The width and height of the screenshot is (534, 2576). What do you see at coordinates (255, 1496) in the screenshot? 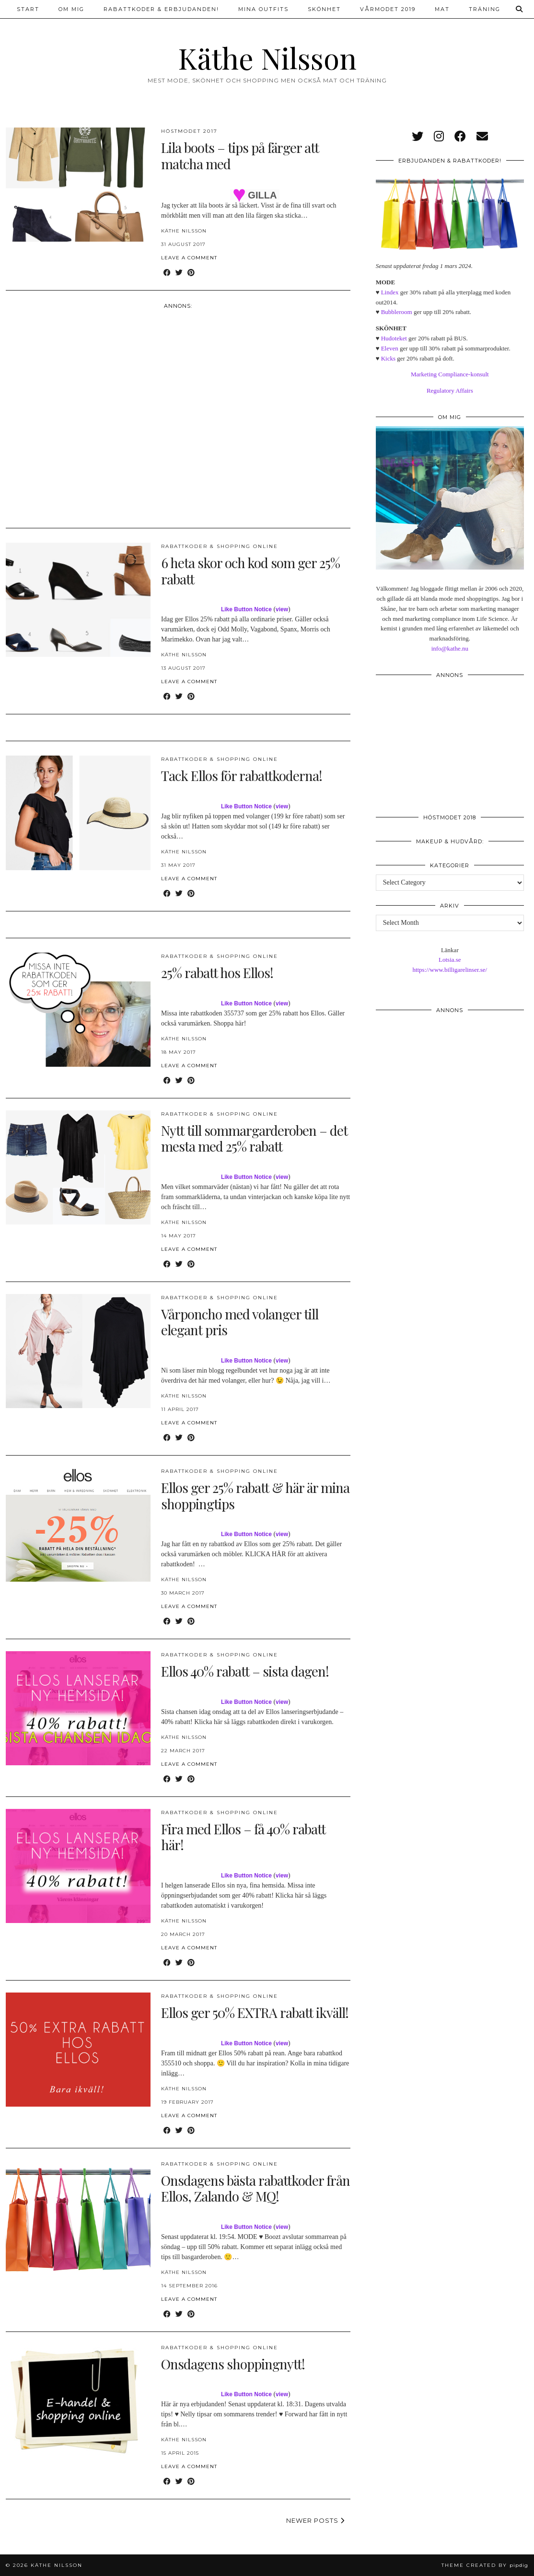
I see `Ellos ger 25% rabatt & här är mina shoppingtips` at bounding box center [255, 1496].